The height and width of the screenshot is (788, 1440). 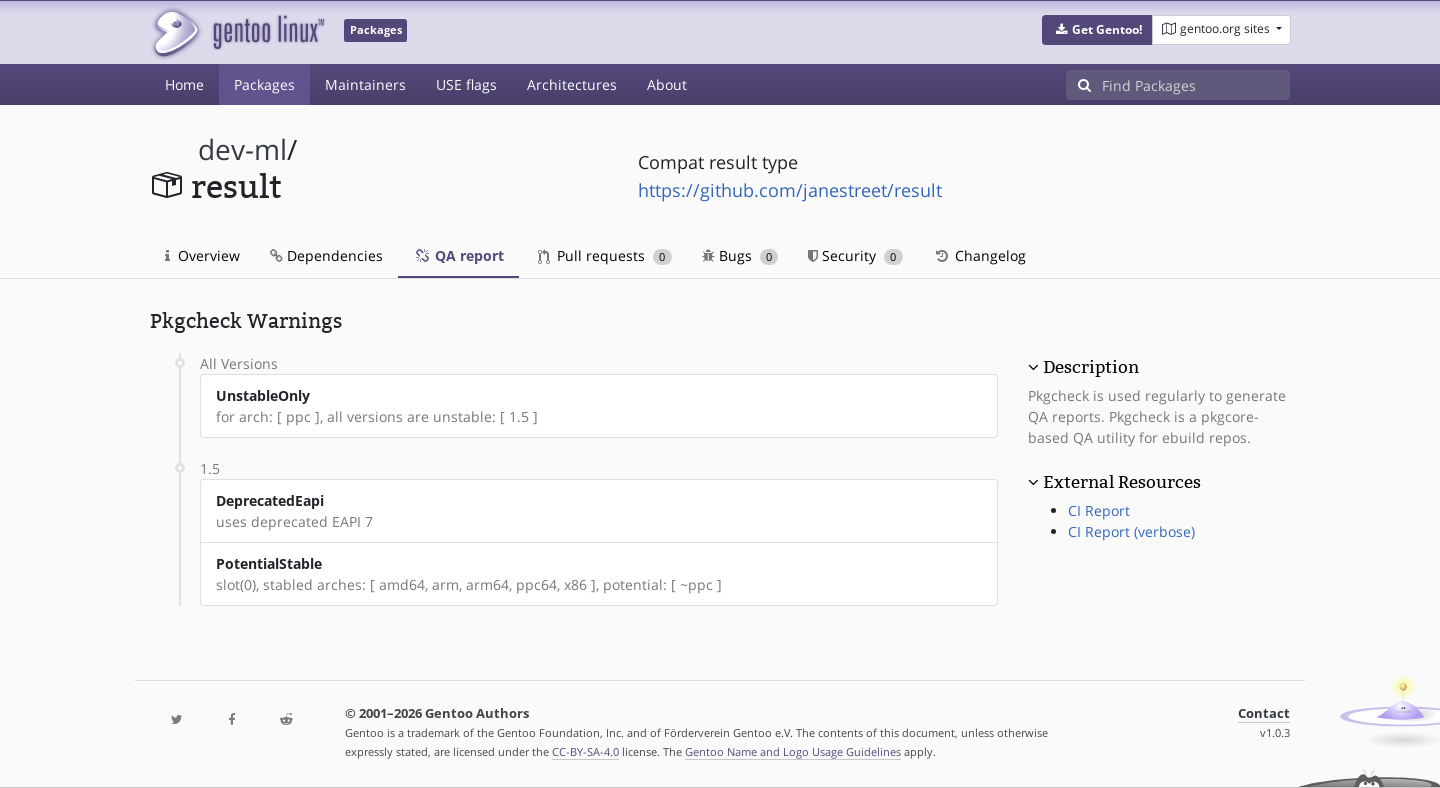 What do you see at coordinates (979, 255) in the screenshot?
I see `Changelog` at bounding box center [979, 255].